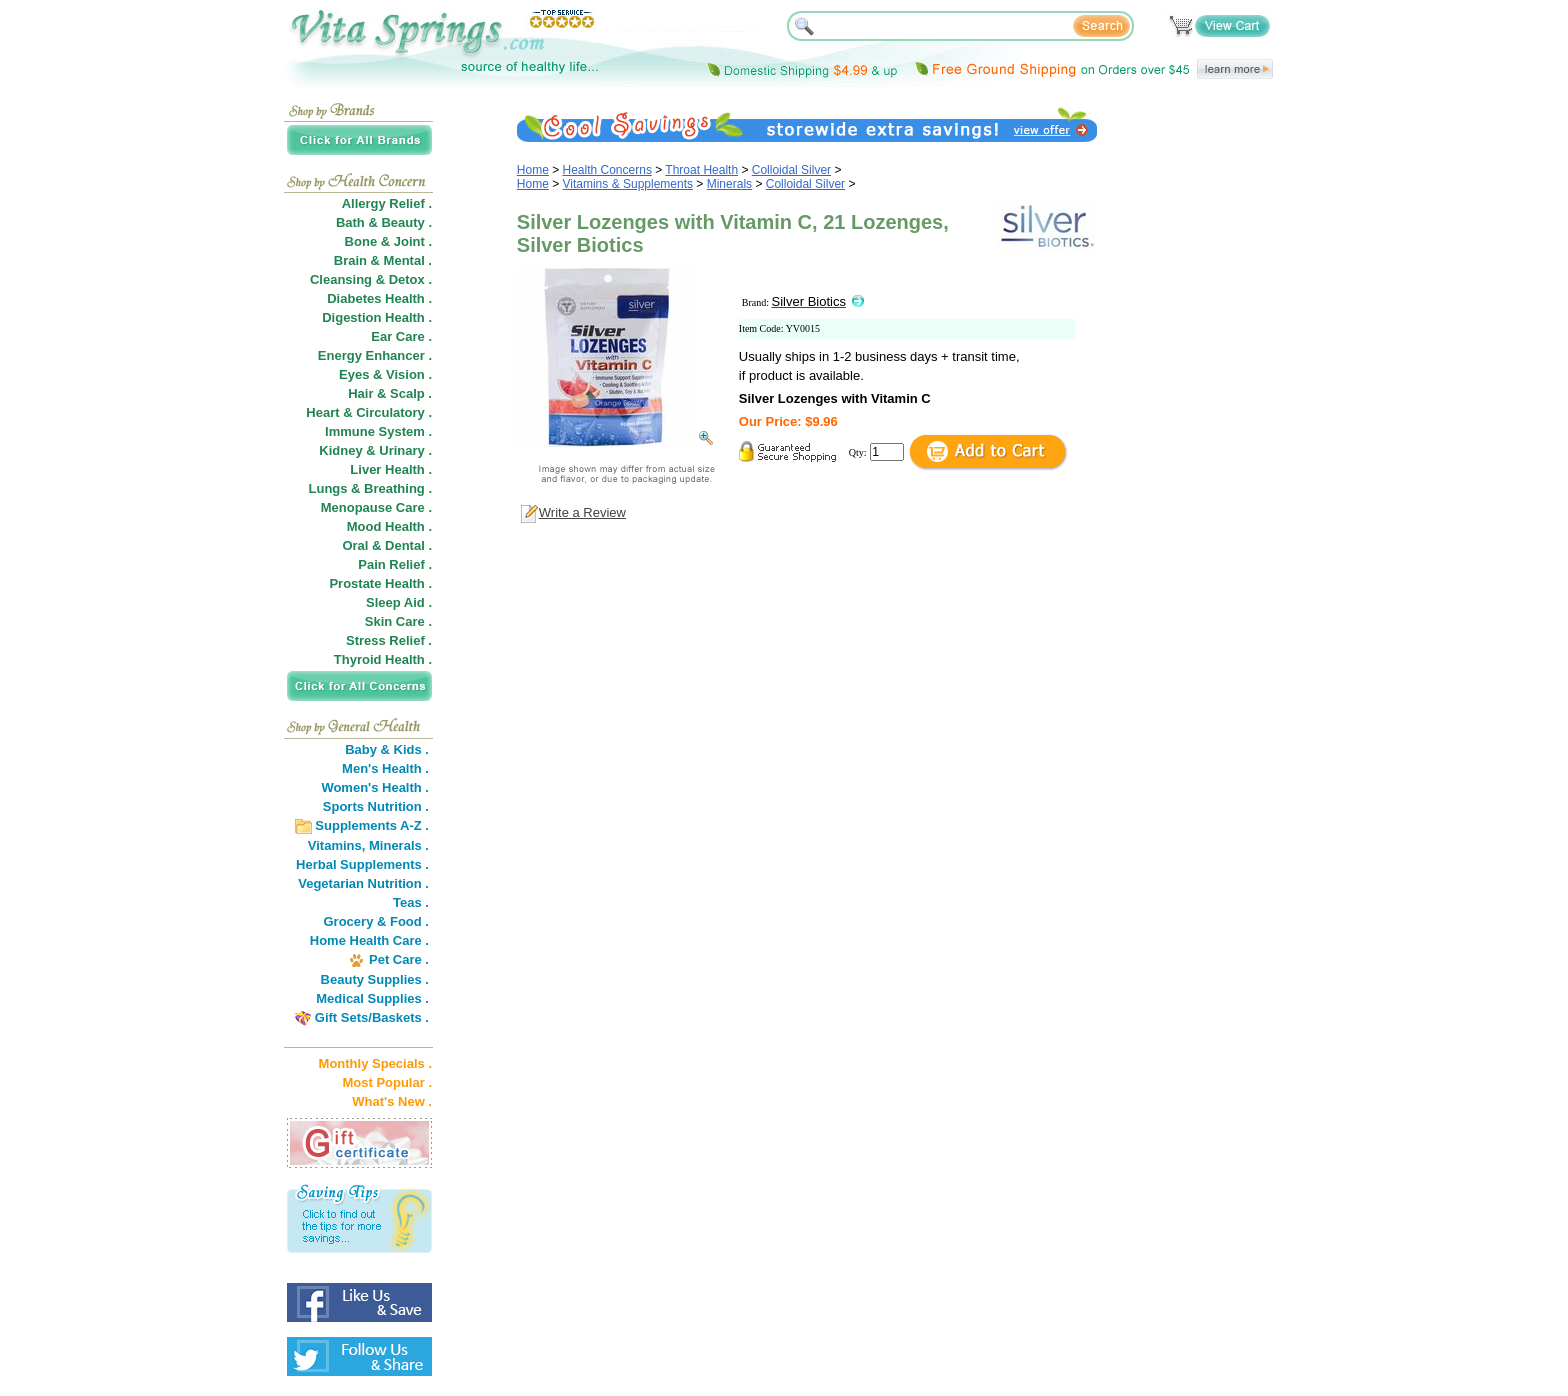 This screenshot has width=1568, height=1396. Describe the element at coordinates (389, 640) in the screenshot. I see `Stress Relief .` at that location.